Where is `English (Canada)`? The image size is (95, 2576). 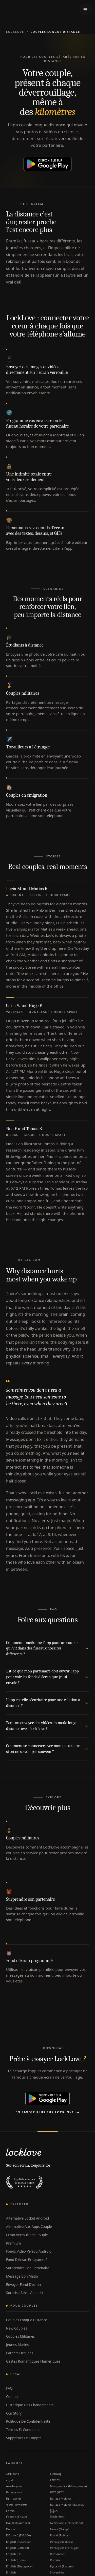 English (Canada) is located at coordinates (17, 2548).